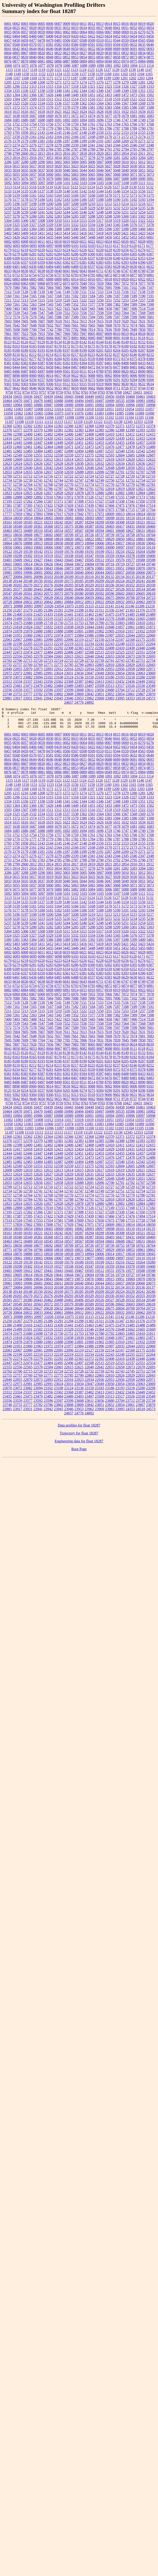 The width and height of the screenshot is (158, 2576). I want to click on 0060, so click(50, 32).